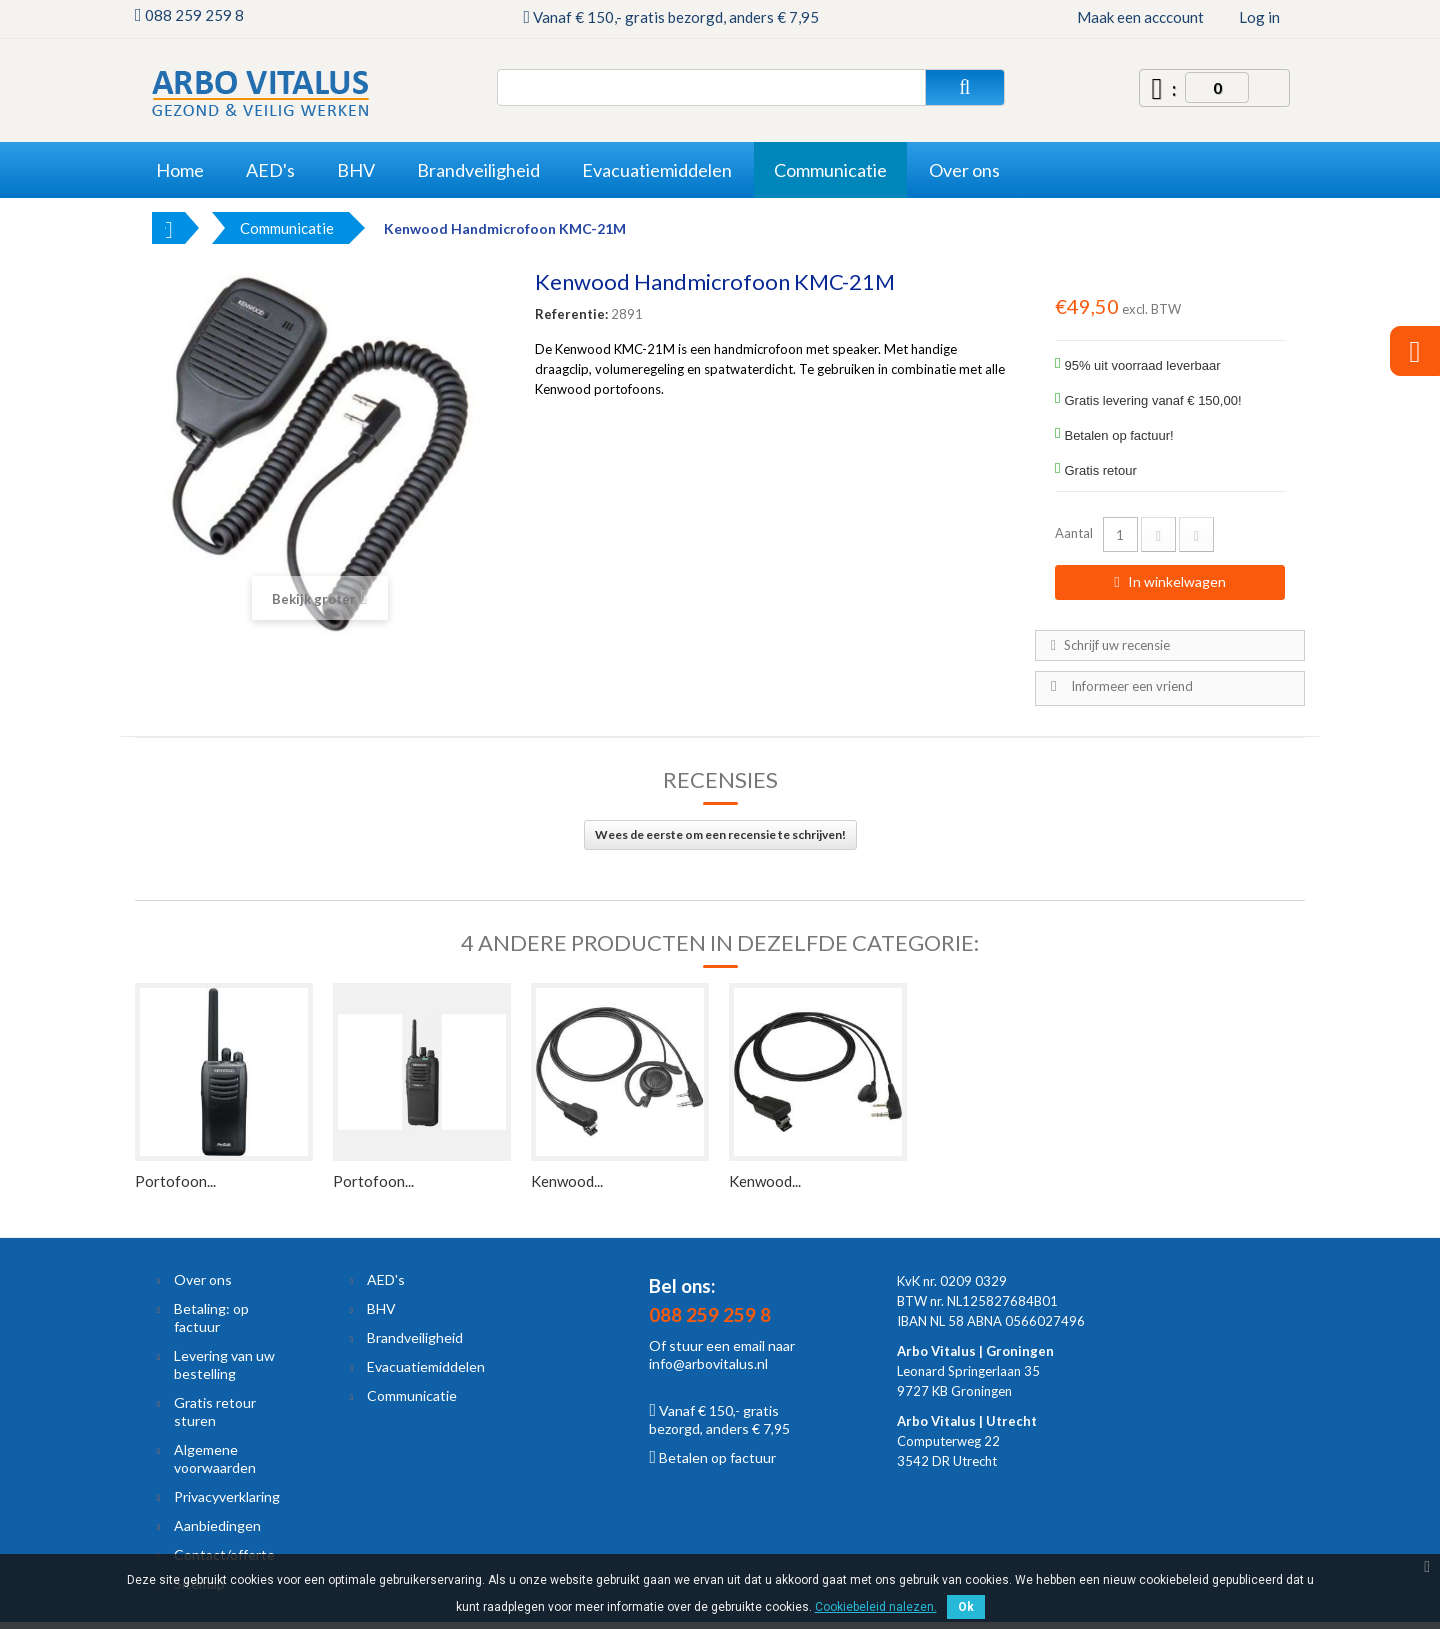  What do you see at coordinates (215, 1411) in the screenshot?
I see `Gratis retour sturen` at bounding box center [215, 1411].